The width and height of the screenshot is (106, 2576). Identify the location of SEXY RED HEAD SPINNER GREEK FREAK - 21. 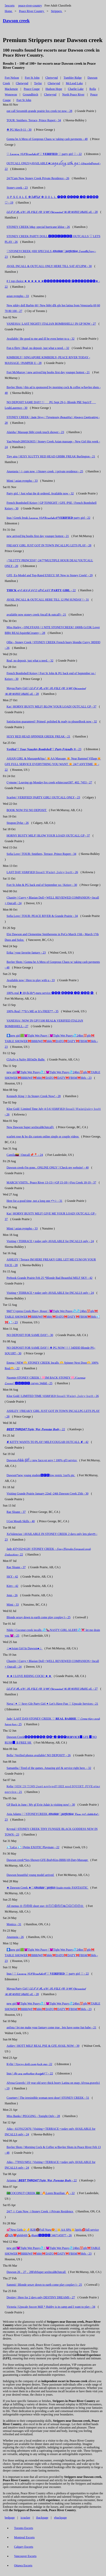
(38, 736).